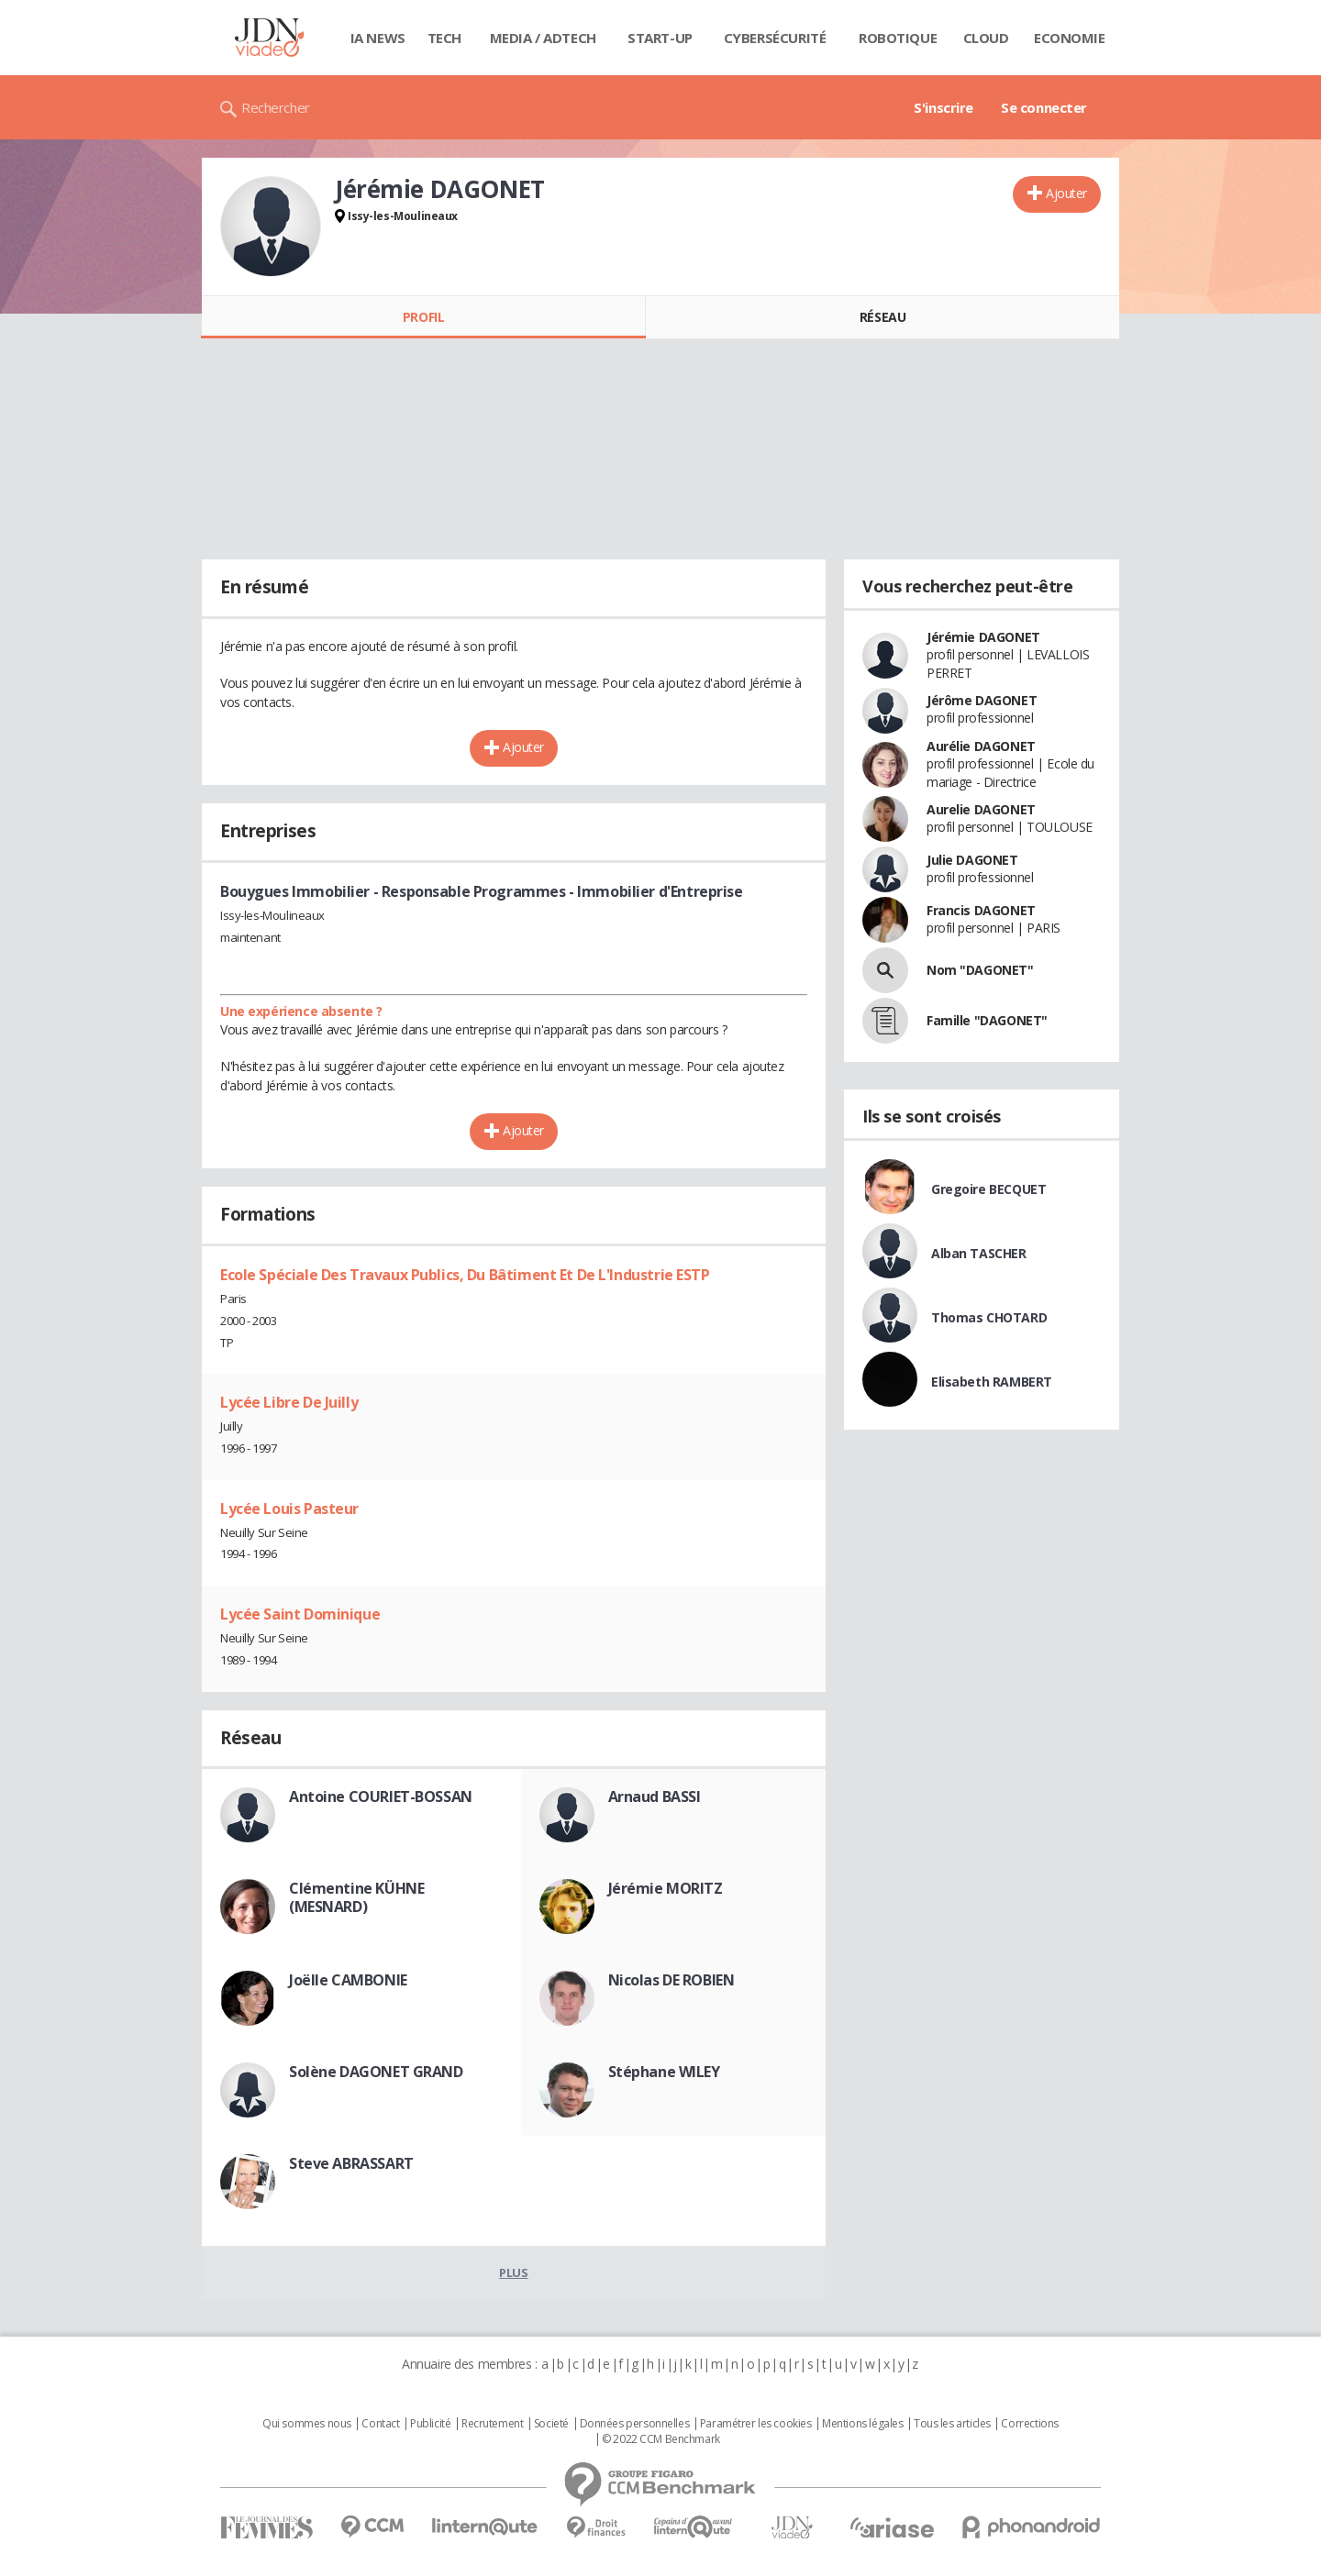 This screenshot has height=2576, width=1321. I want to click on Mentions légales, so click(862, 2423).